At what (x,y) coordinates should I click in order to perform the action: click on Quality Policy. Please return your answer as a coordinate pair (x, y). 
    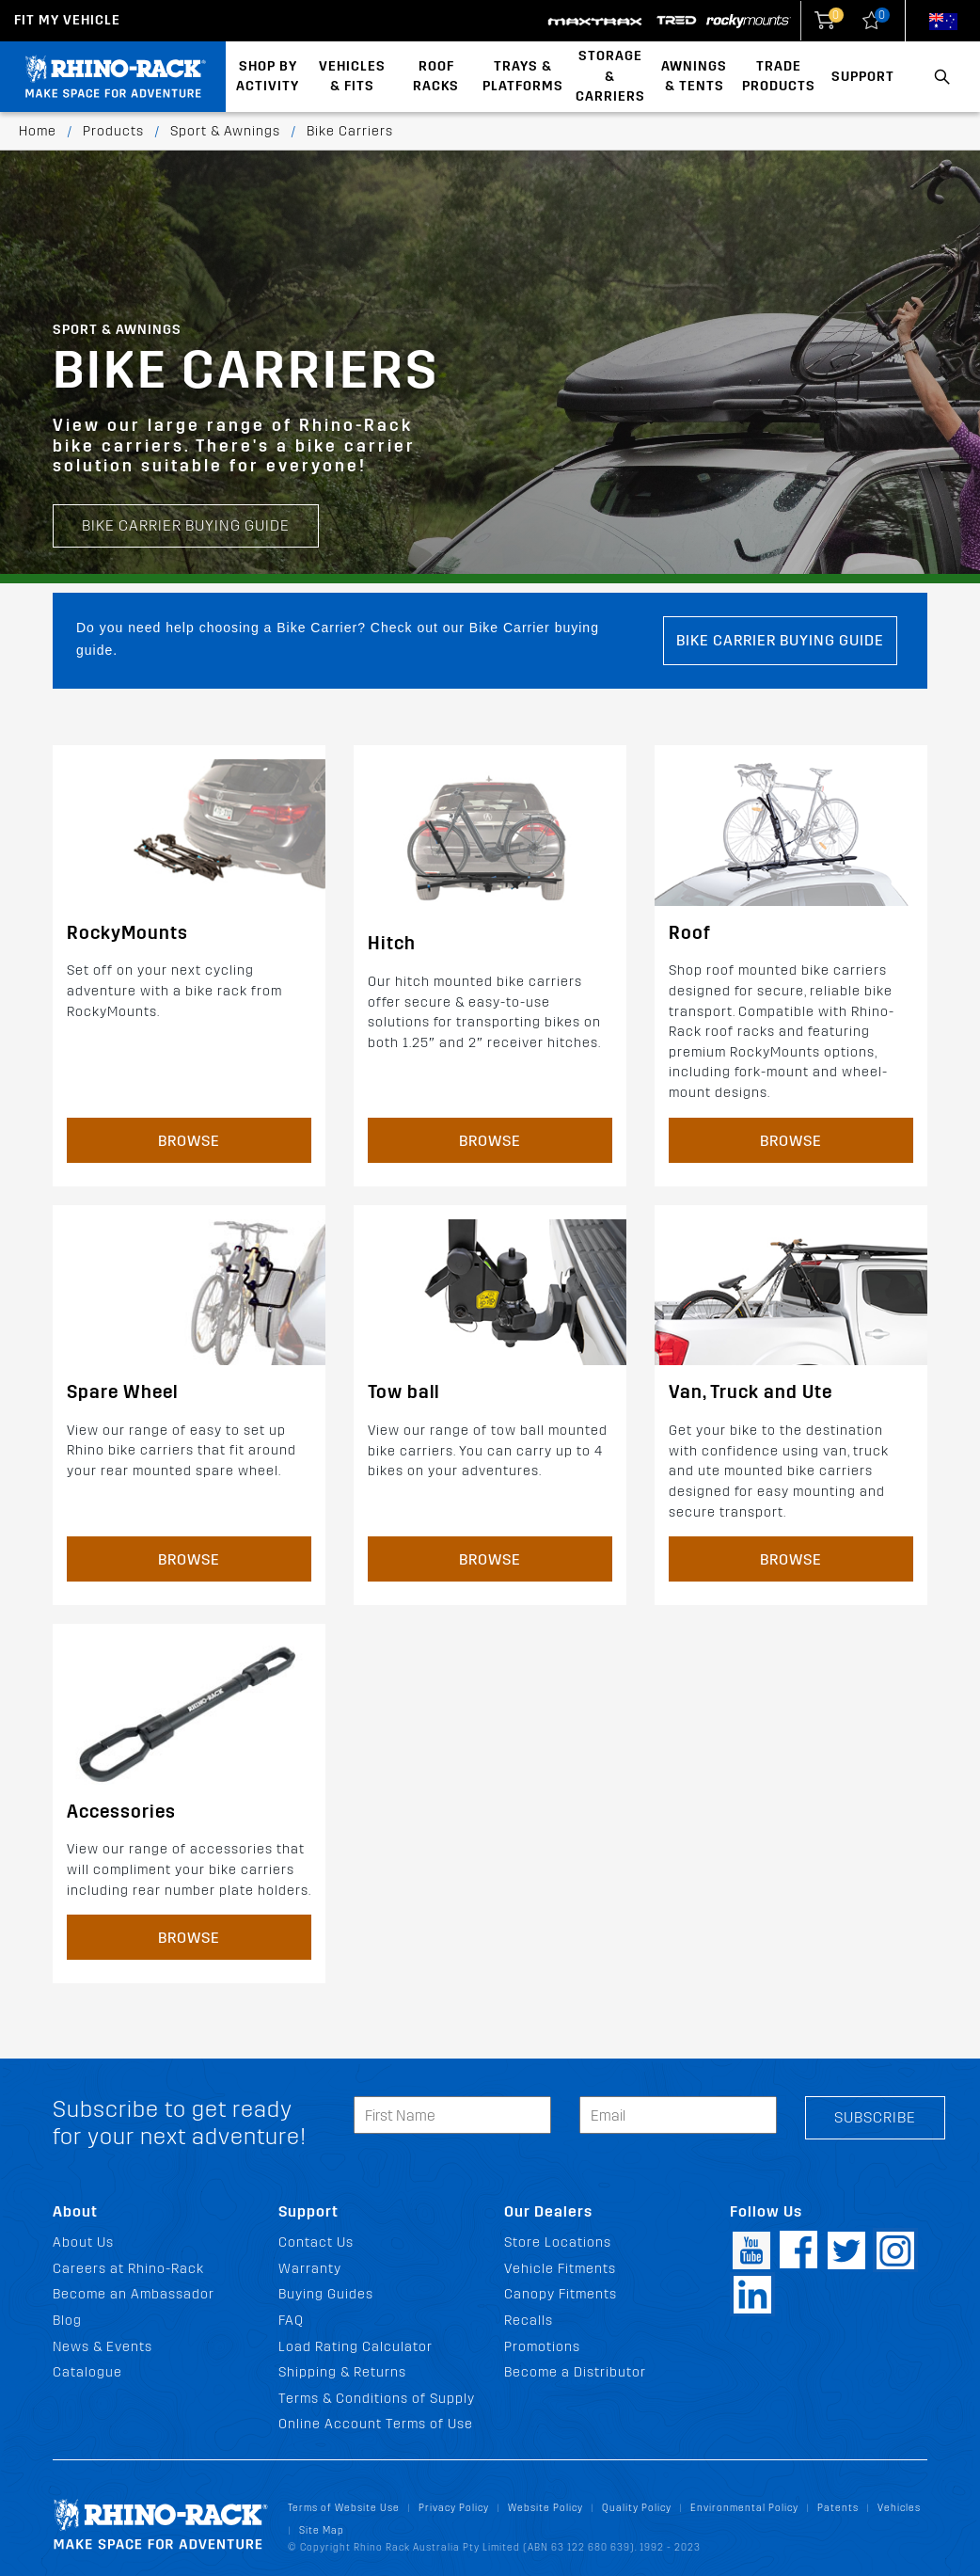
    Looking at the image, I should click on (637, 2508).